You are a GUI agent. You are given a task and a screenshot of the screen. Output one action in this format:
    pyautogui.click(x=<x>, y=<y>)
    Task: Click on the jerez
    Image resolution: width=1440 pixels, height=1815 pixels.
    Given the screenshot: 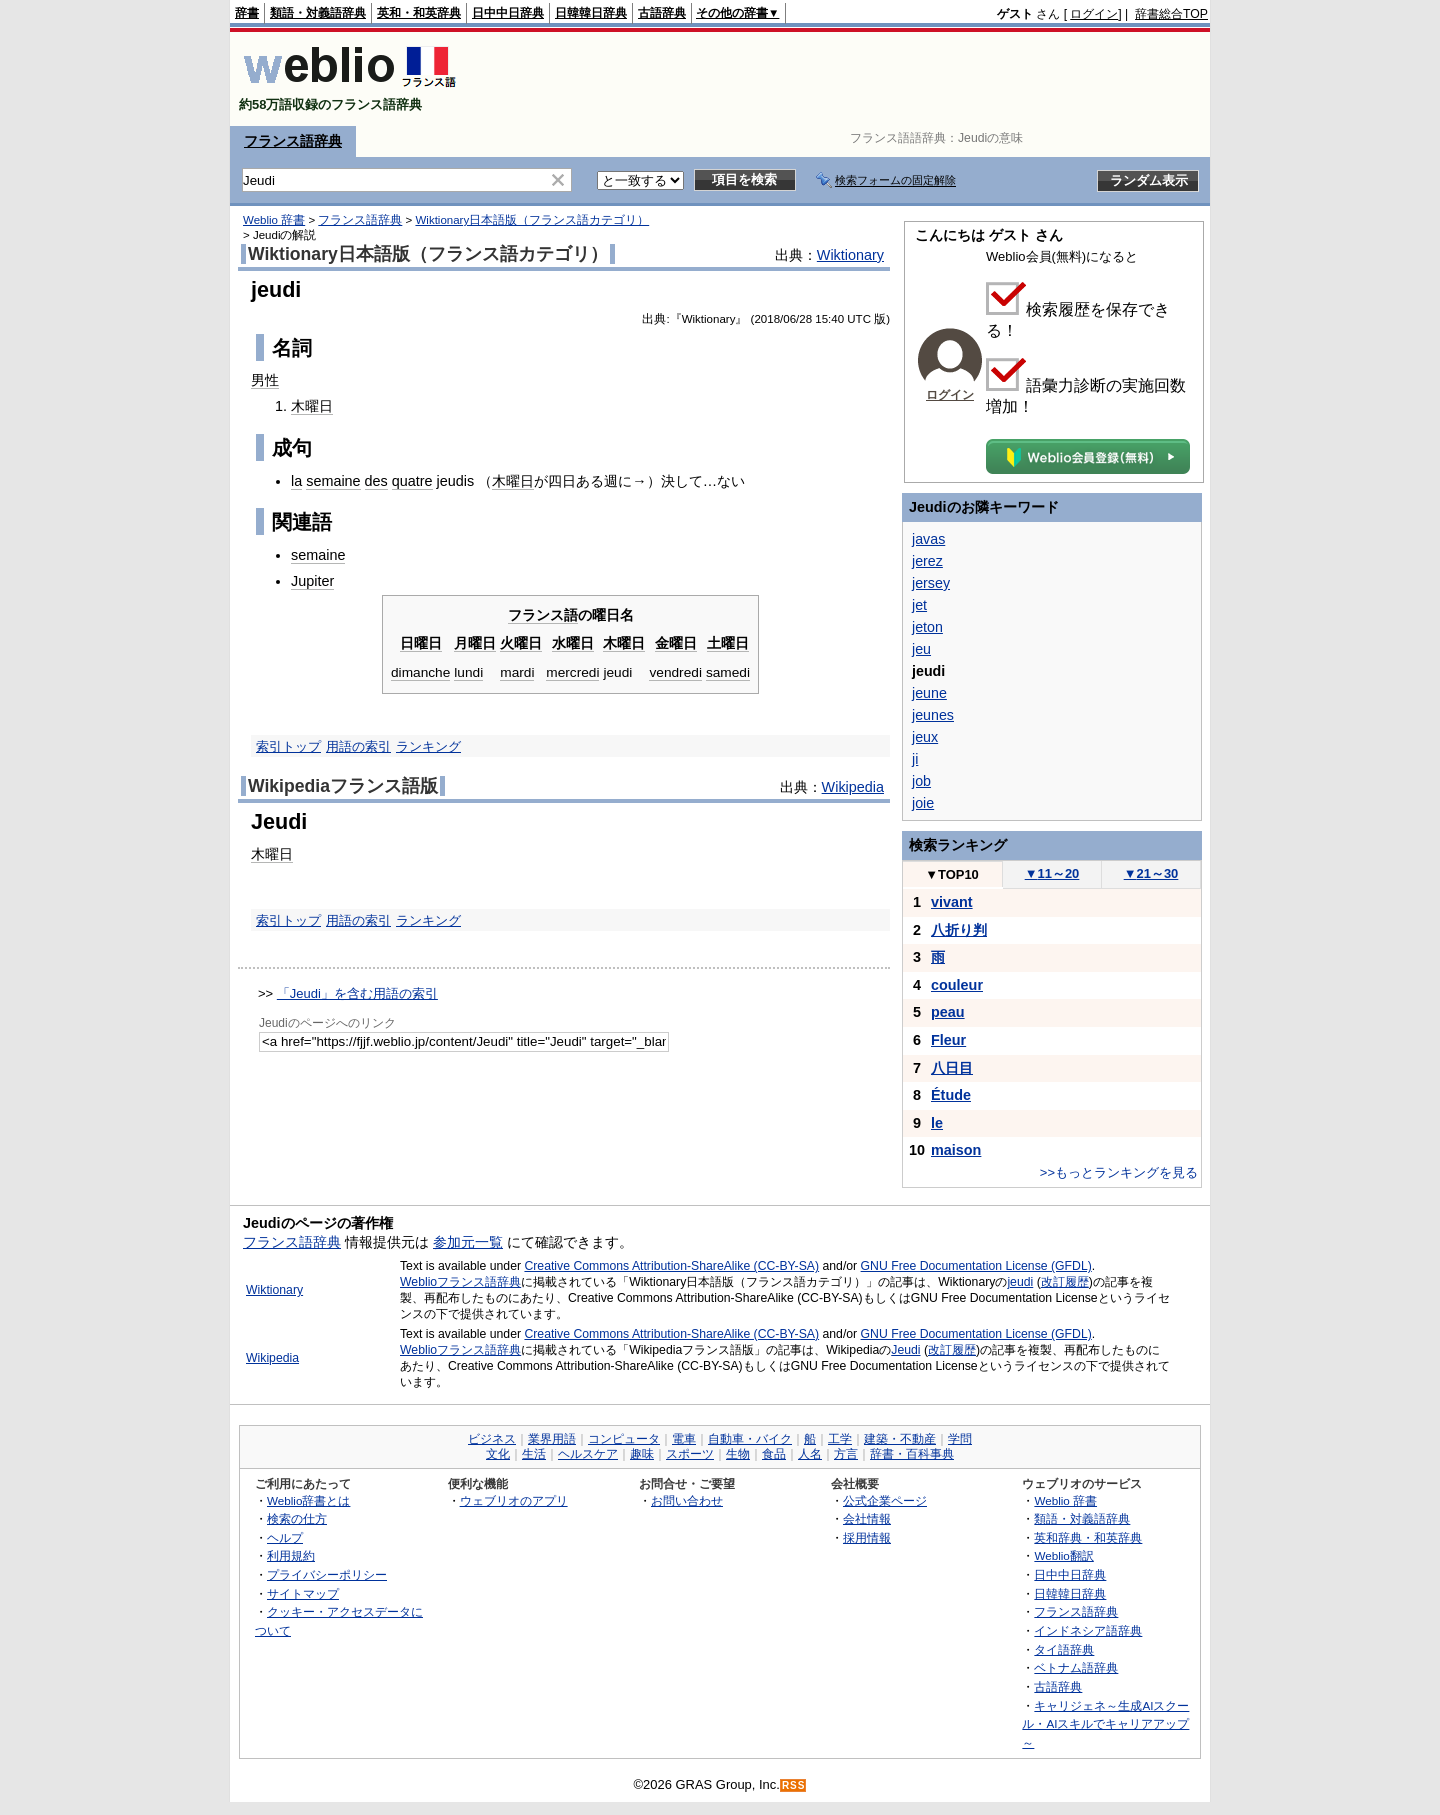 What is the action you would take?
    pyautogui.click(x=927, y=561)
    